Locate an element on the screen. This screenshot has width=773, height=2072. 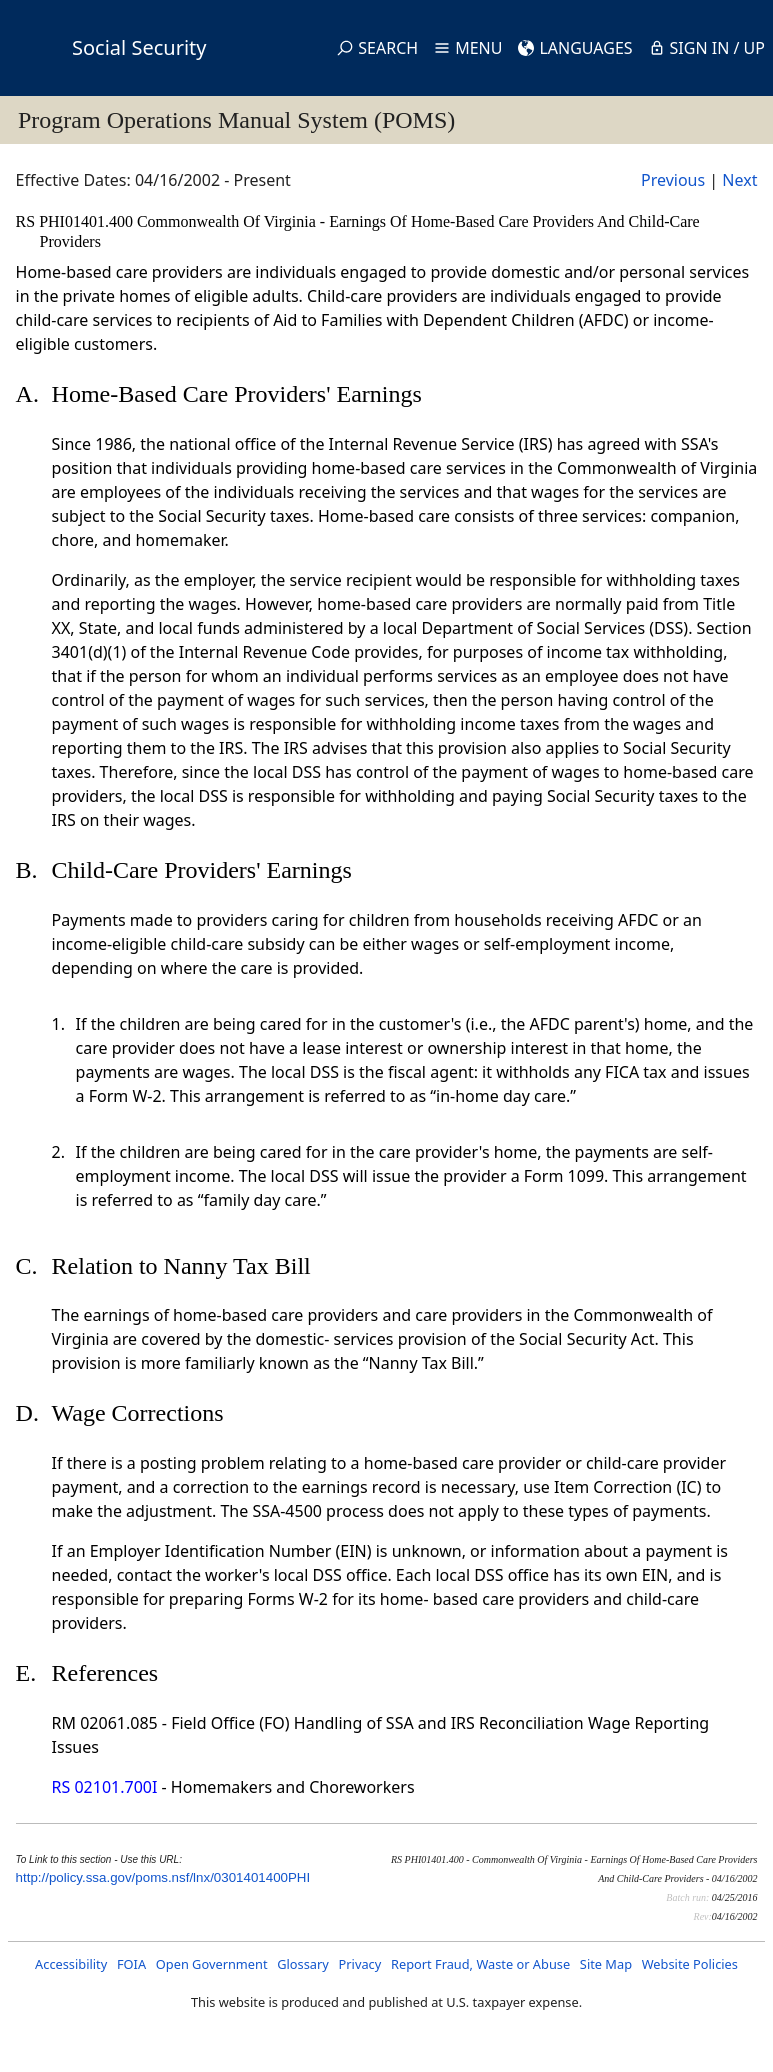
FOIA is located at coordinates (131, 1964).